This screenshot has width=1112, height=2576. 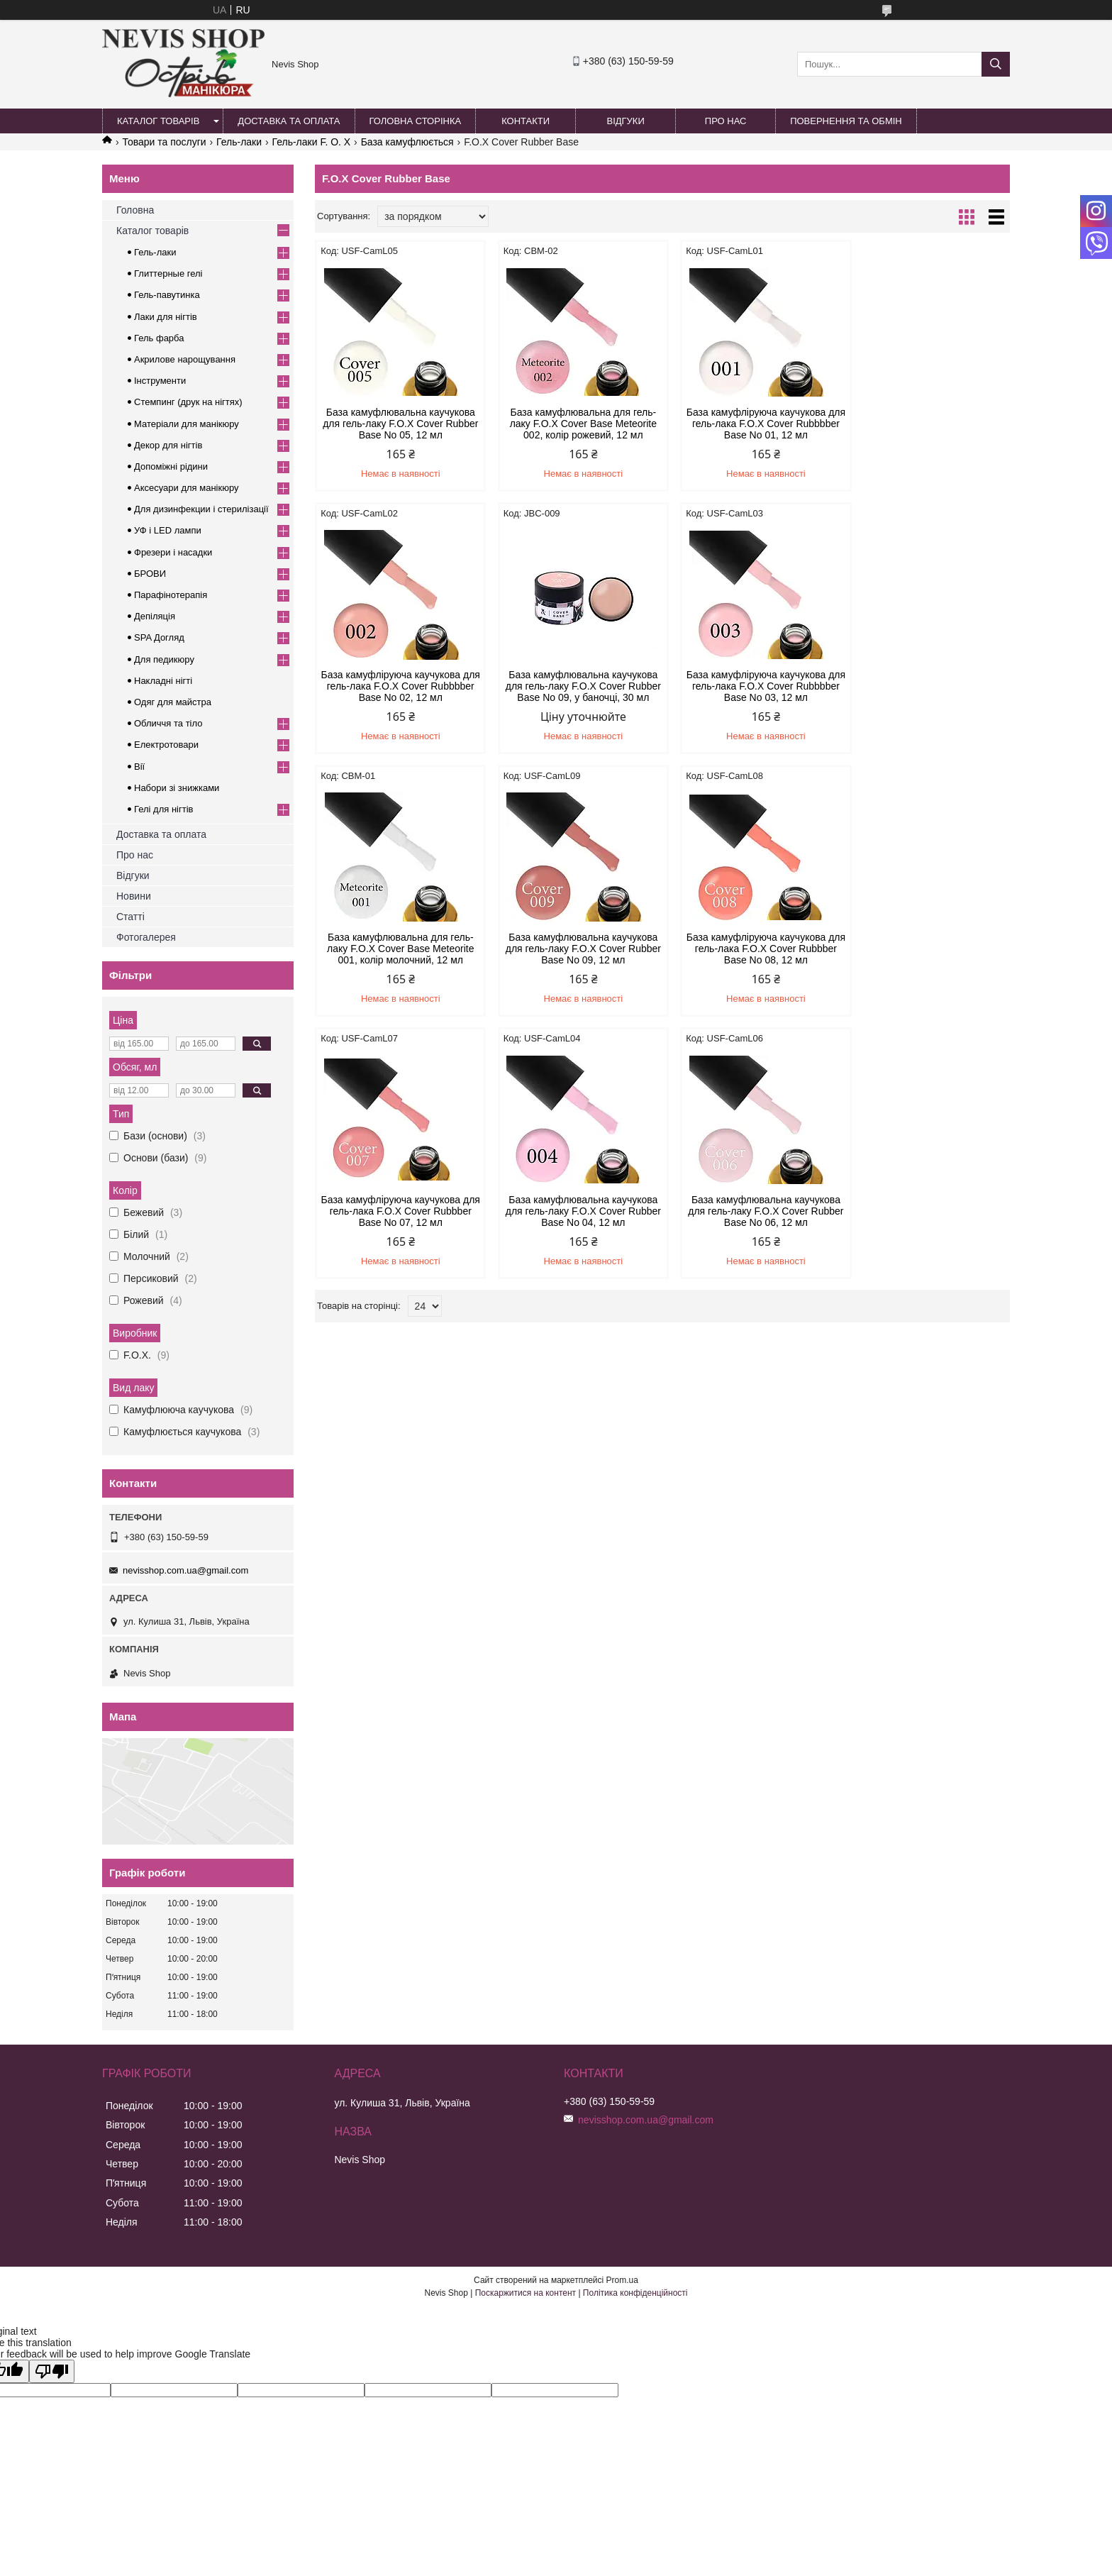 What do you see at coordinates (397, 960) in the screenshot?
I see `База камуфліруюча каучукова для гель-лака F.O.X Cover Rubbber Base No 08, 12 мл` at bounding box center [397, 960].